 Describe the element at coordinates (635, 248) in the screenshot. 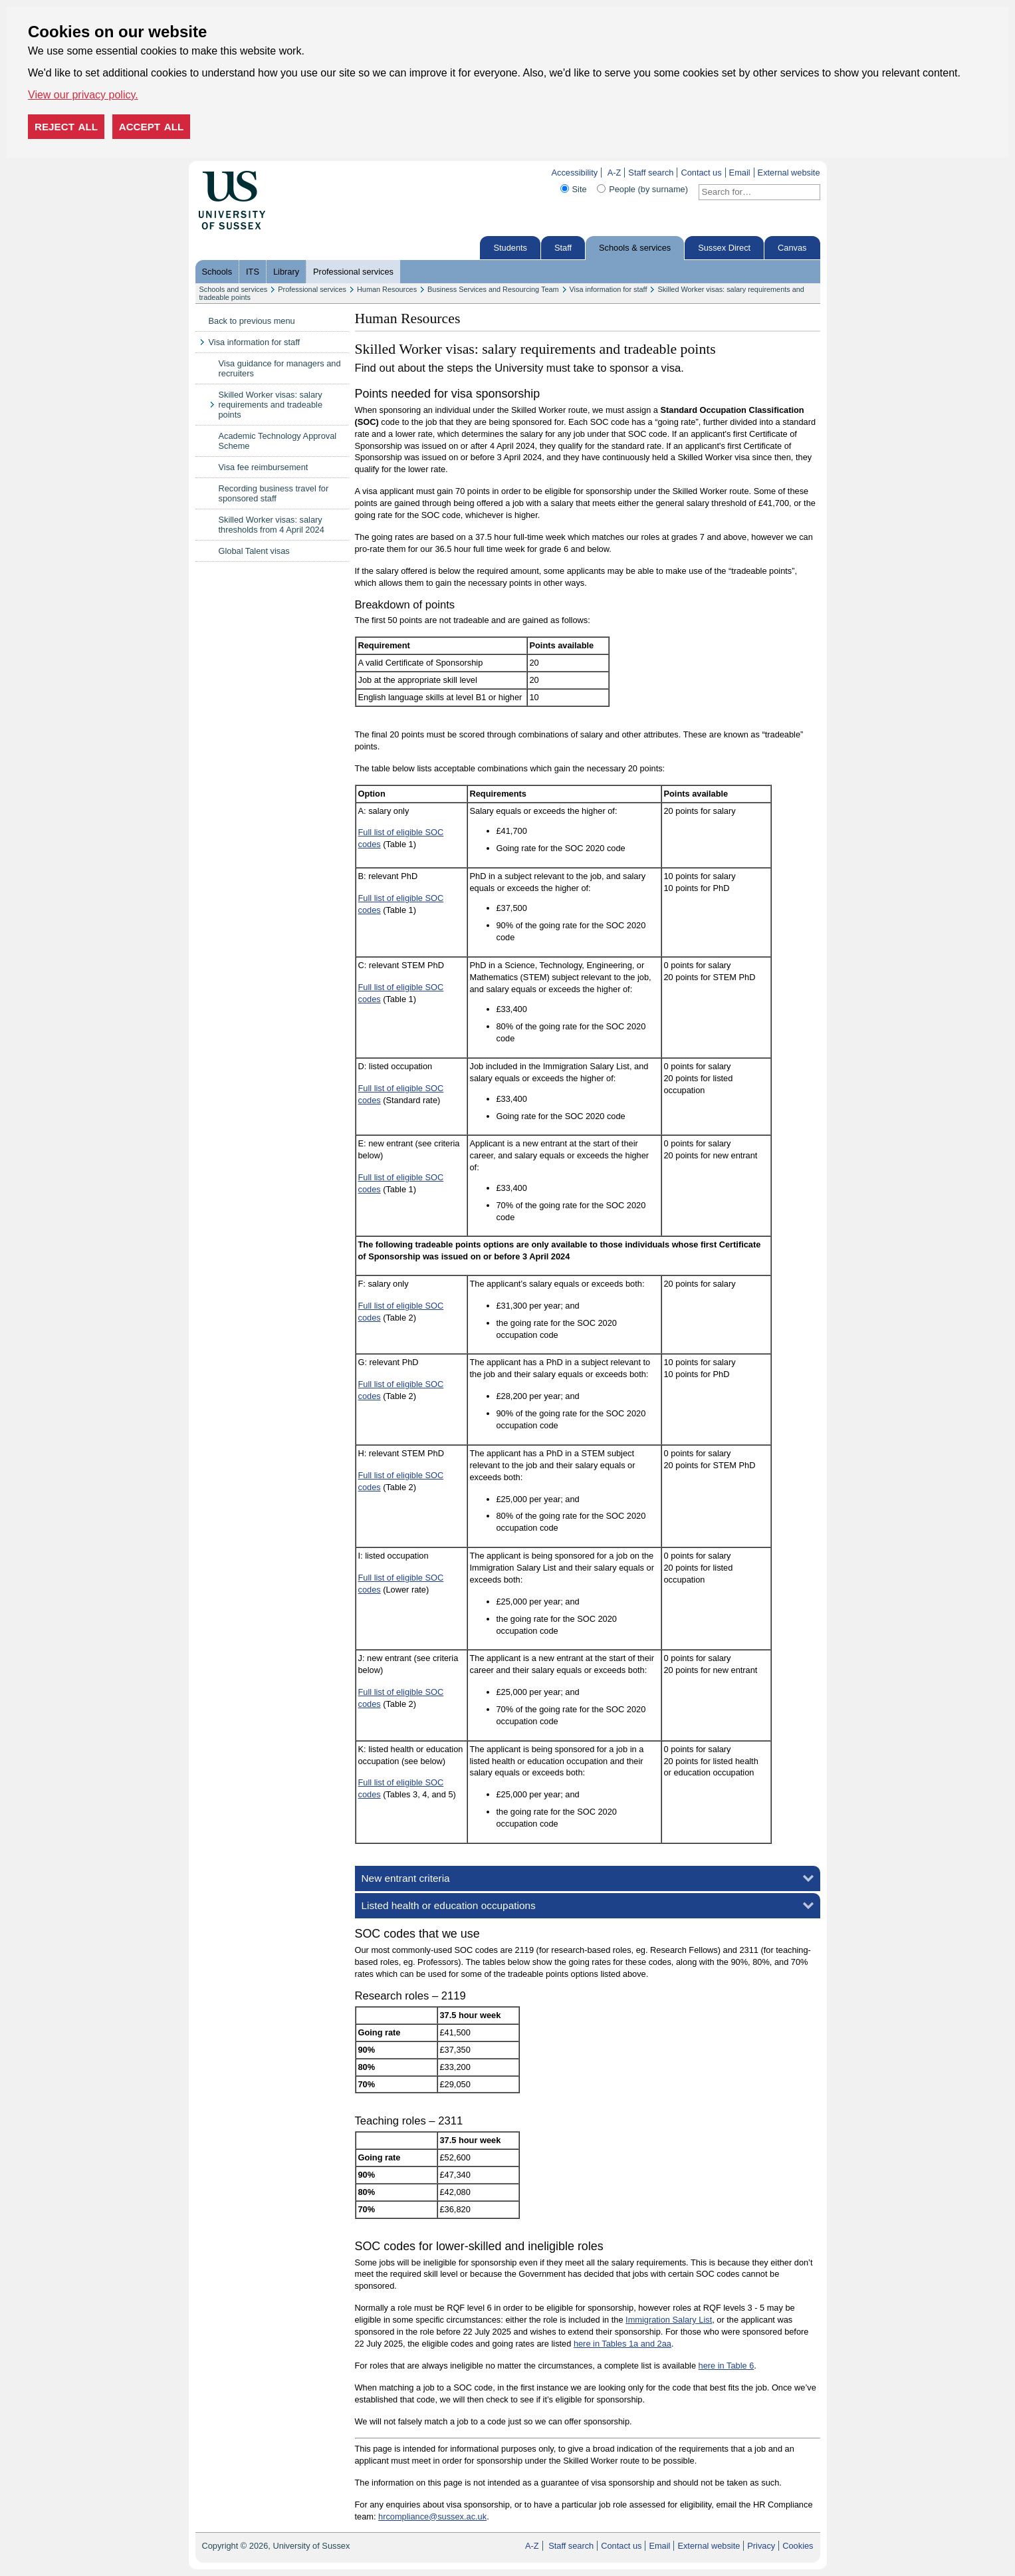

I see `Schools & services` at that location.